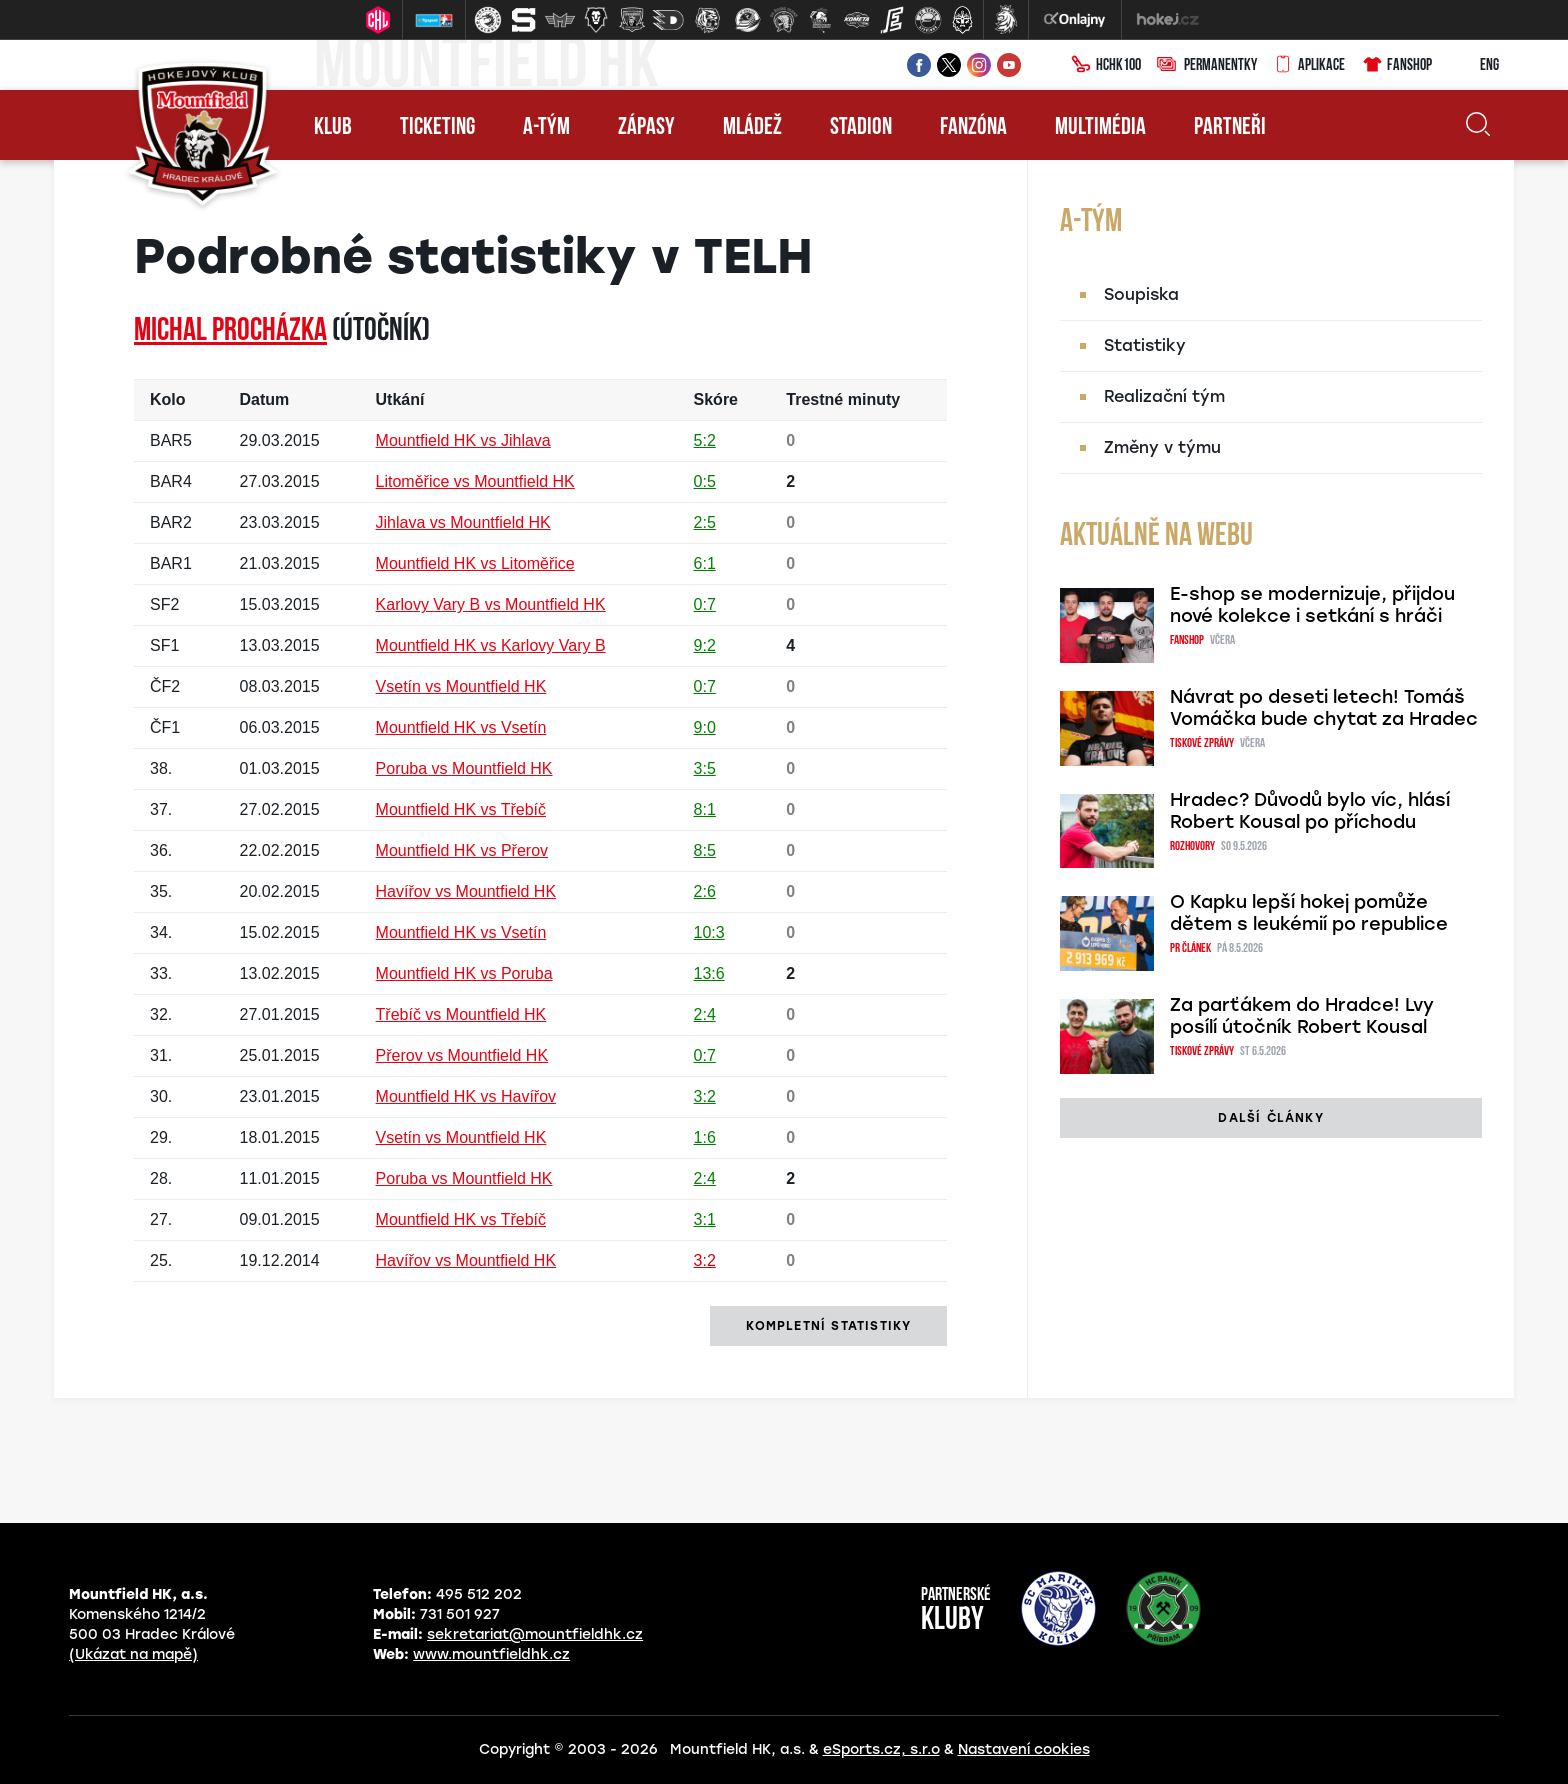 This screenshot has width=1568, height=1784. Describe the element at coordinates (462, 1055) in the screenshot. I see `Přerov vs Mountfield HK` at that location.